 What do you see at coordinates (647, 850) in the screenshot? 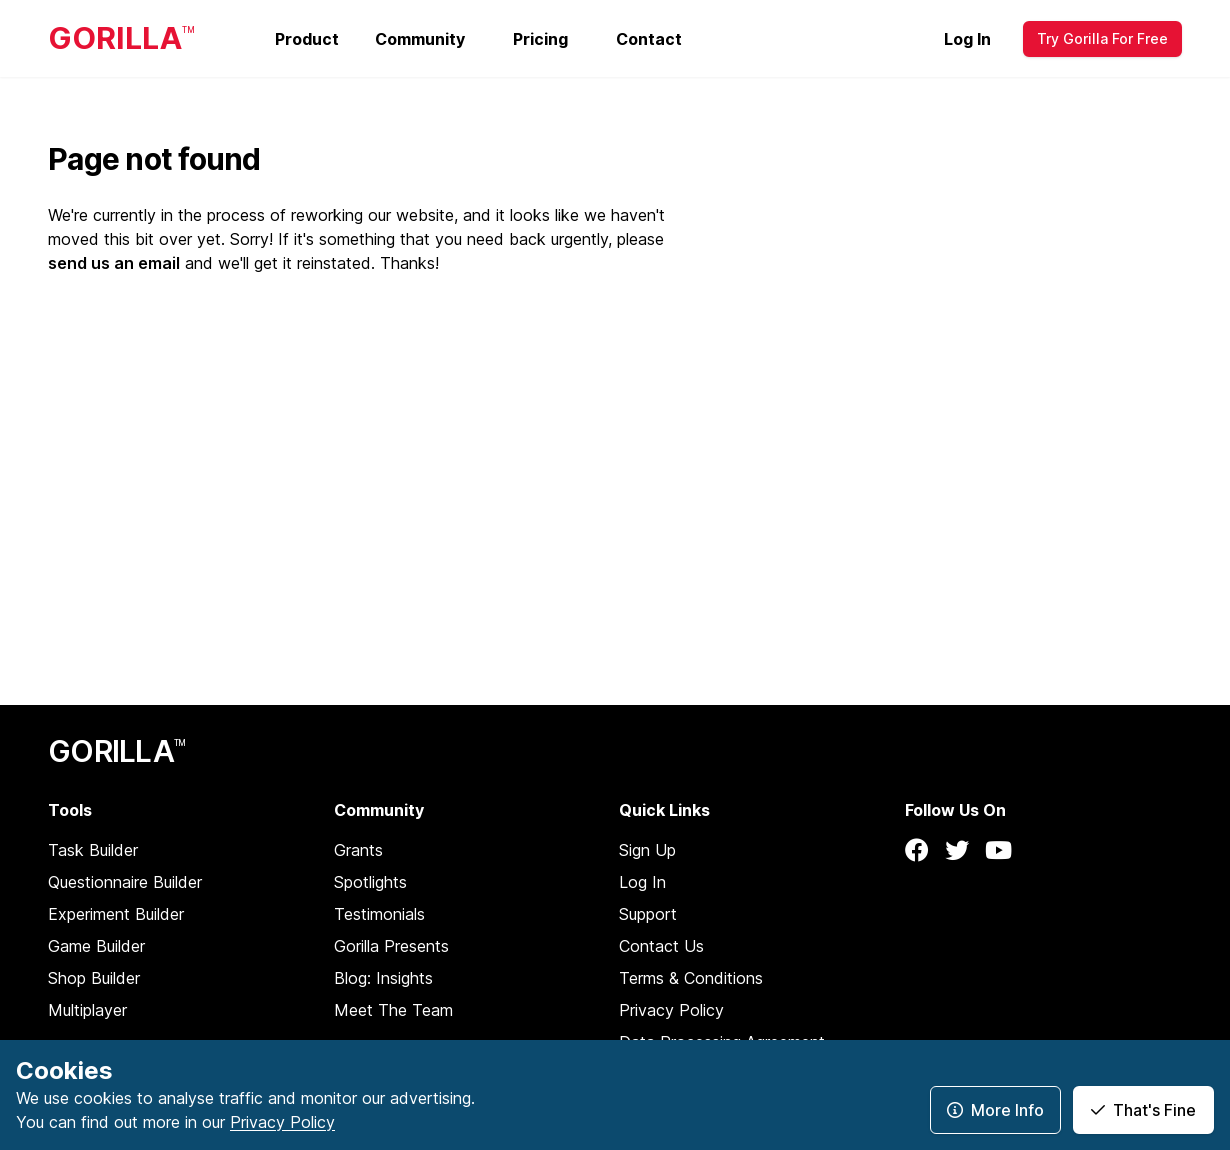
I see `Sign Up` at bounding box center [647, 850].